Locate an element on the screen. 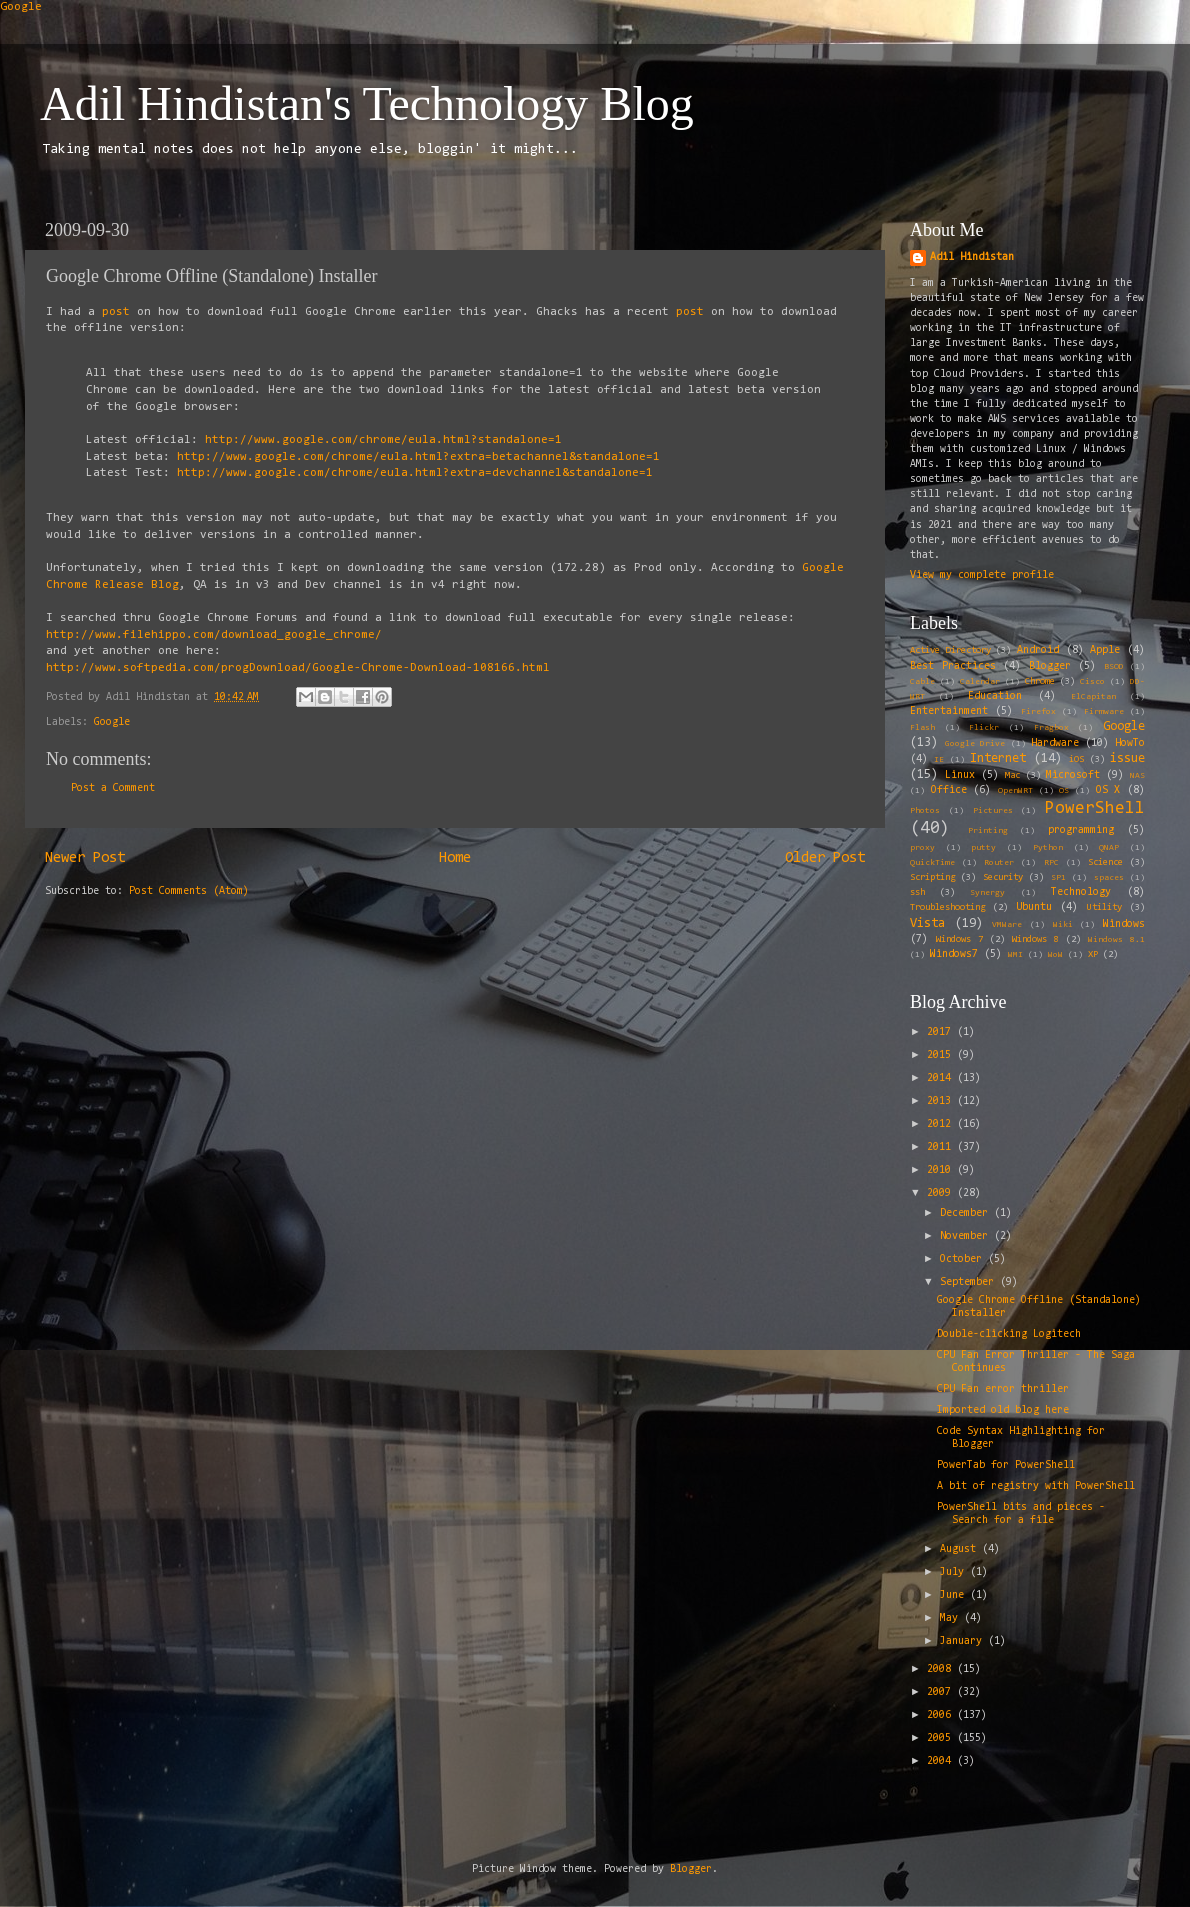 The width and height of the screenshot is (1190, 1907). Education is located at coordinates (995, 696).